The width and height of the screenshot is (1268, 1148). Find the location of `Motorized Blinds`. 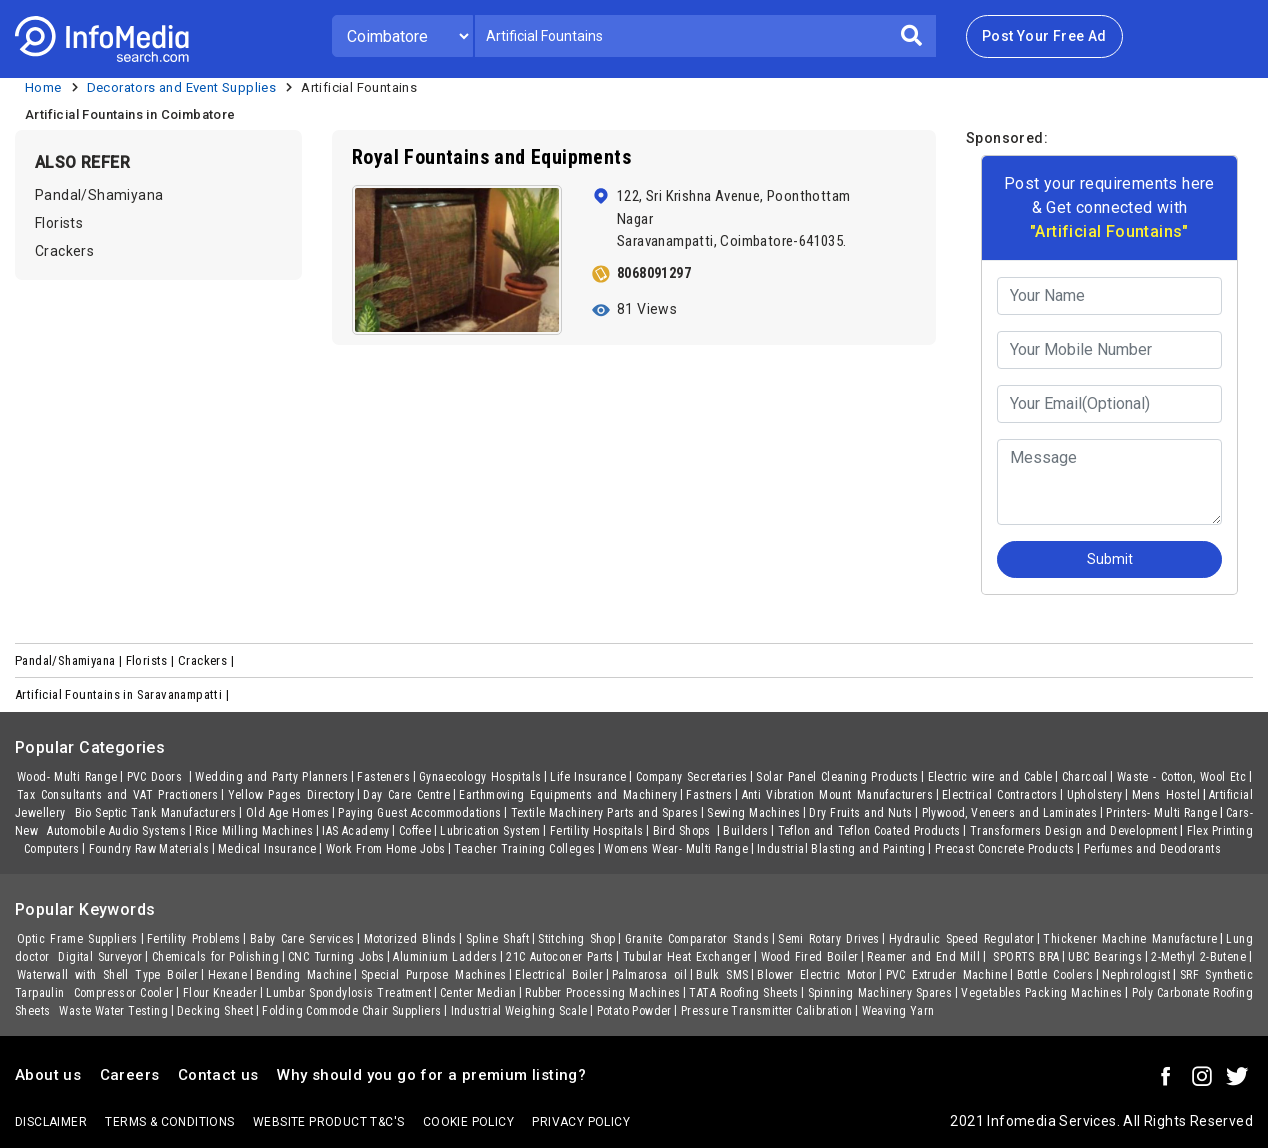

Motorized Blinds is located at coordinates (410, 939).